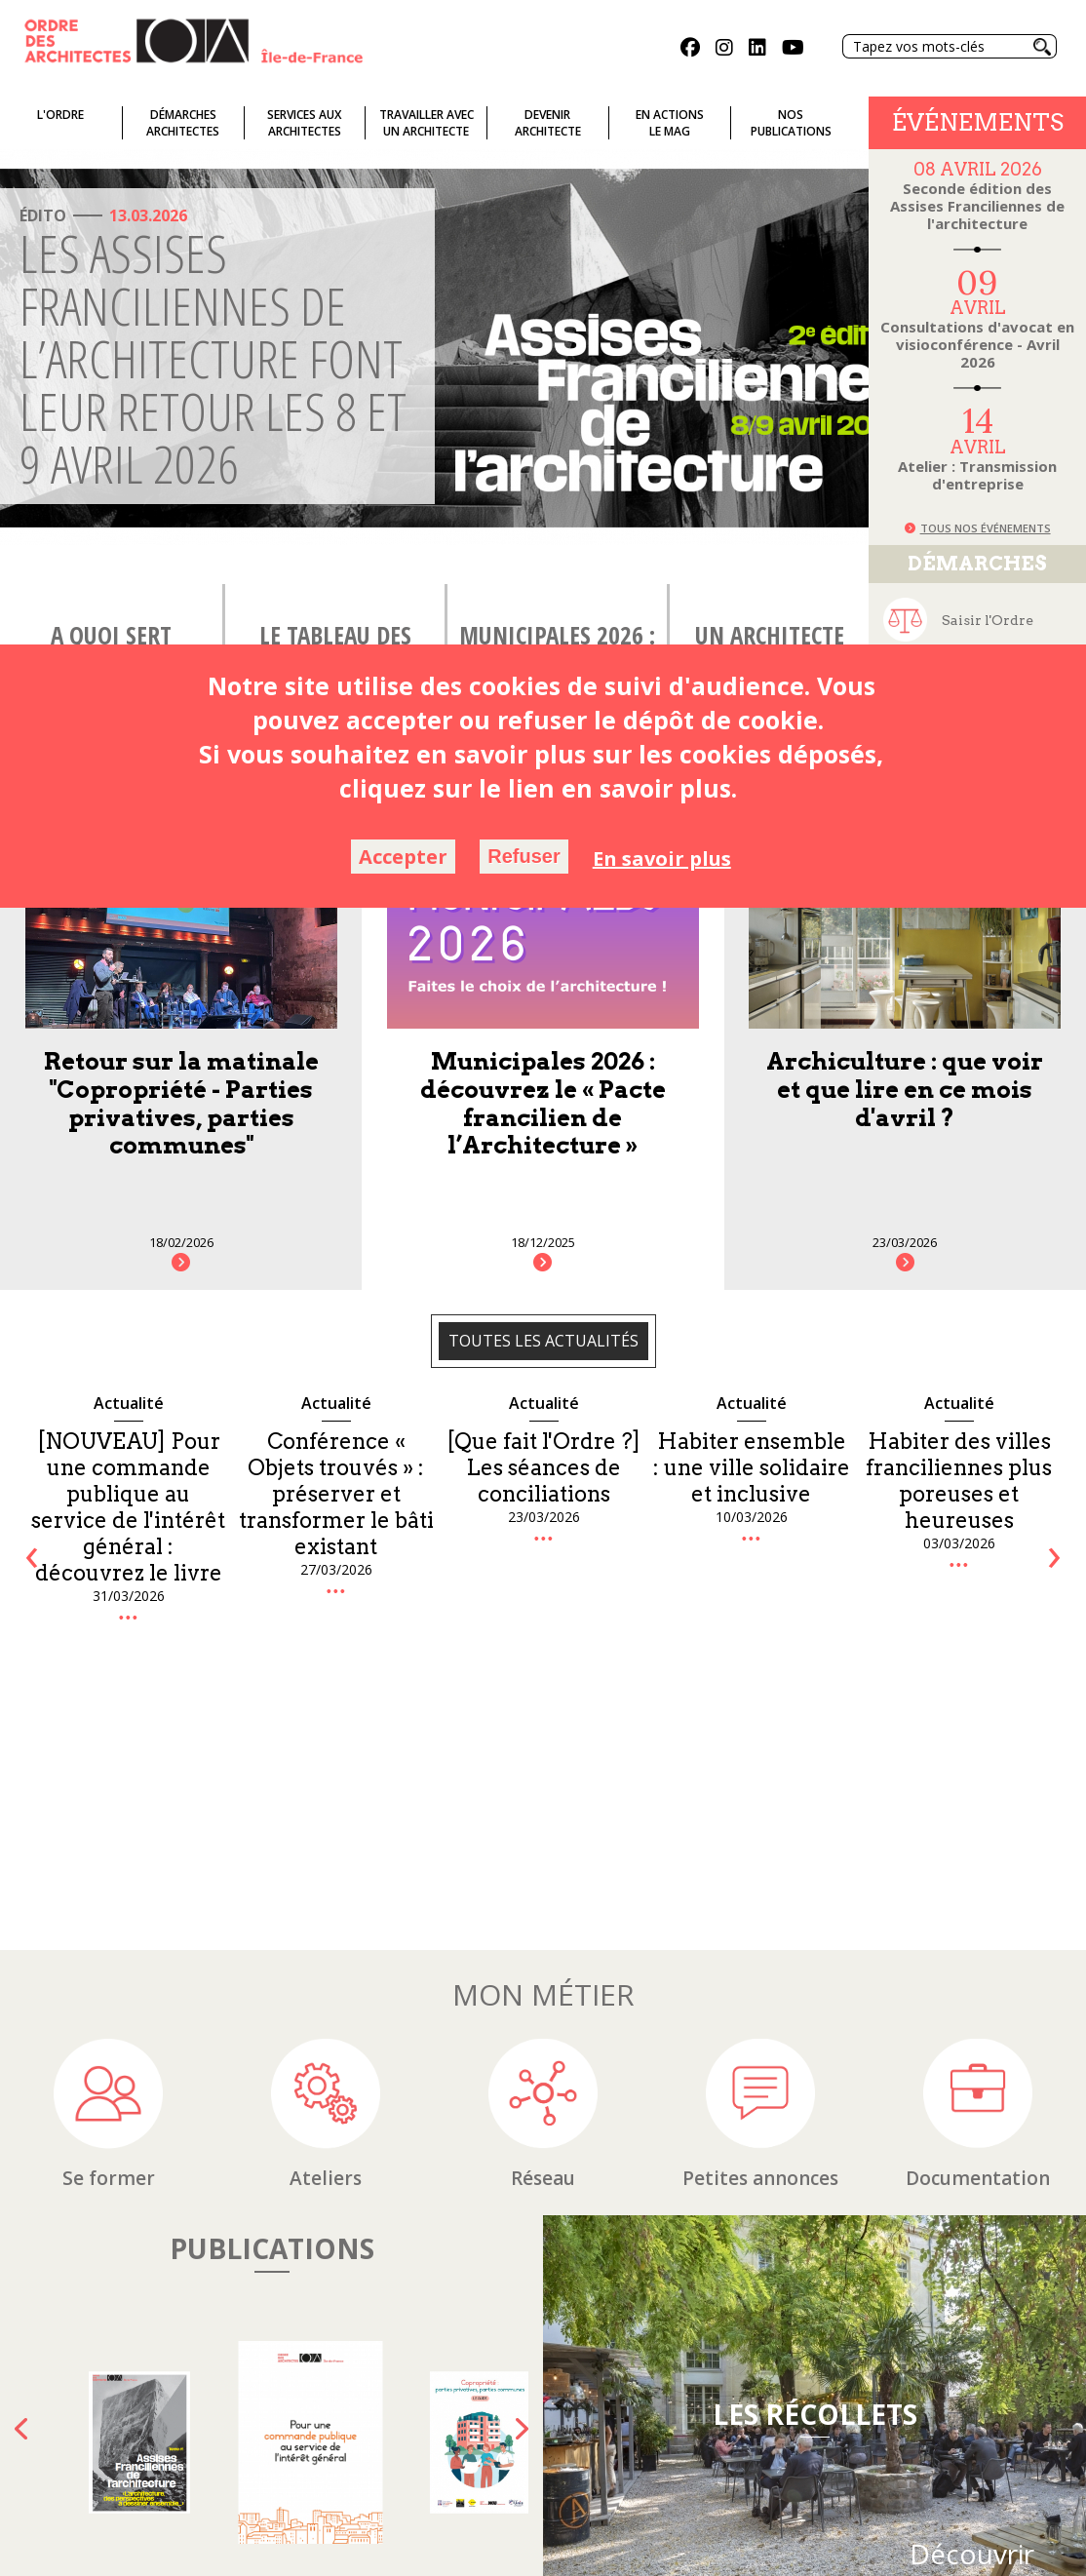 Image resolution: width=1086 pixels, height=2576 pixels. I want to click on Retour sur la matinale "Copropriété - Parties privatives, parties communes", so click(181, 1103).